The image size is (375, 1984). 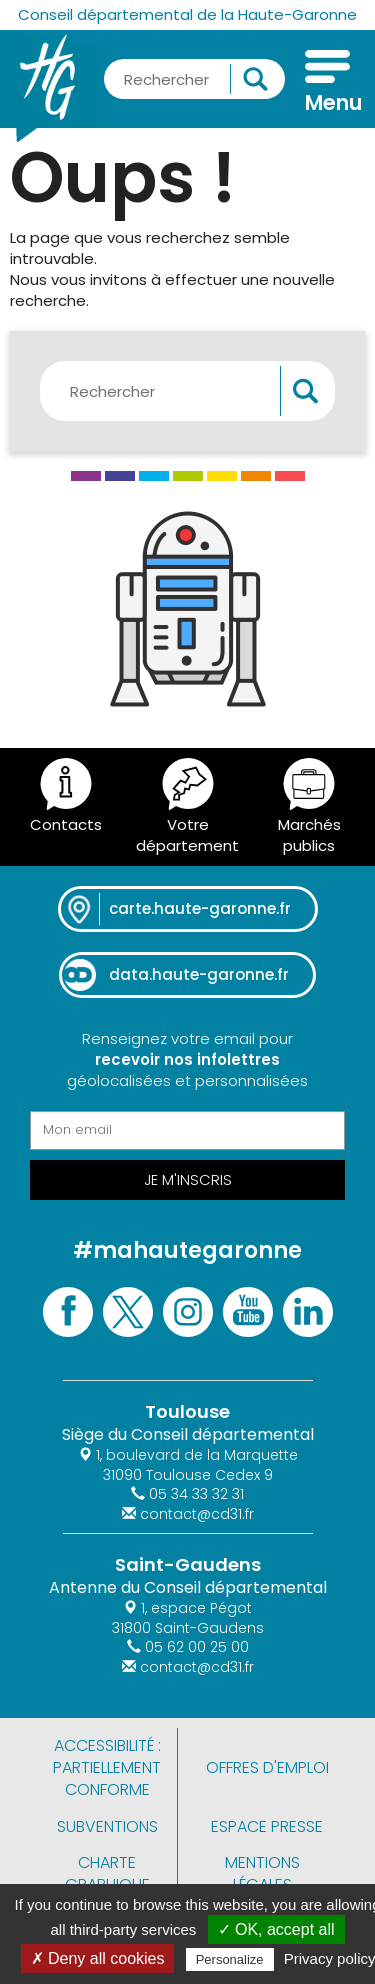 I want to click on Je m'inscris, so click(x=188, y=1179).